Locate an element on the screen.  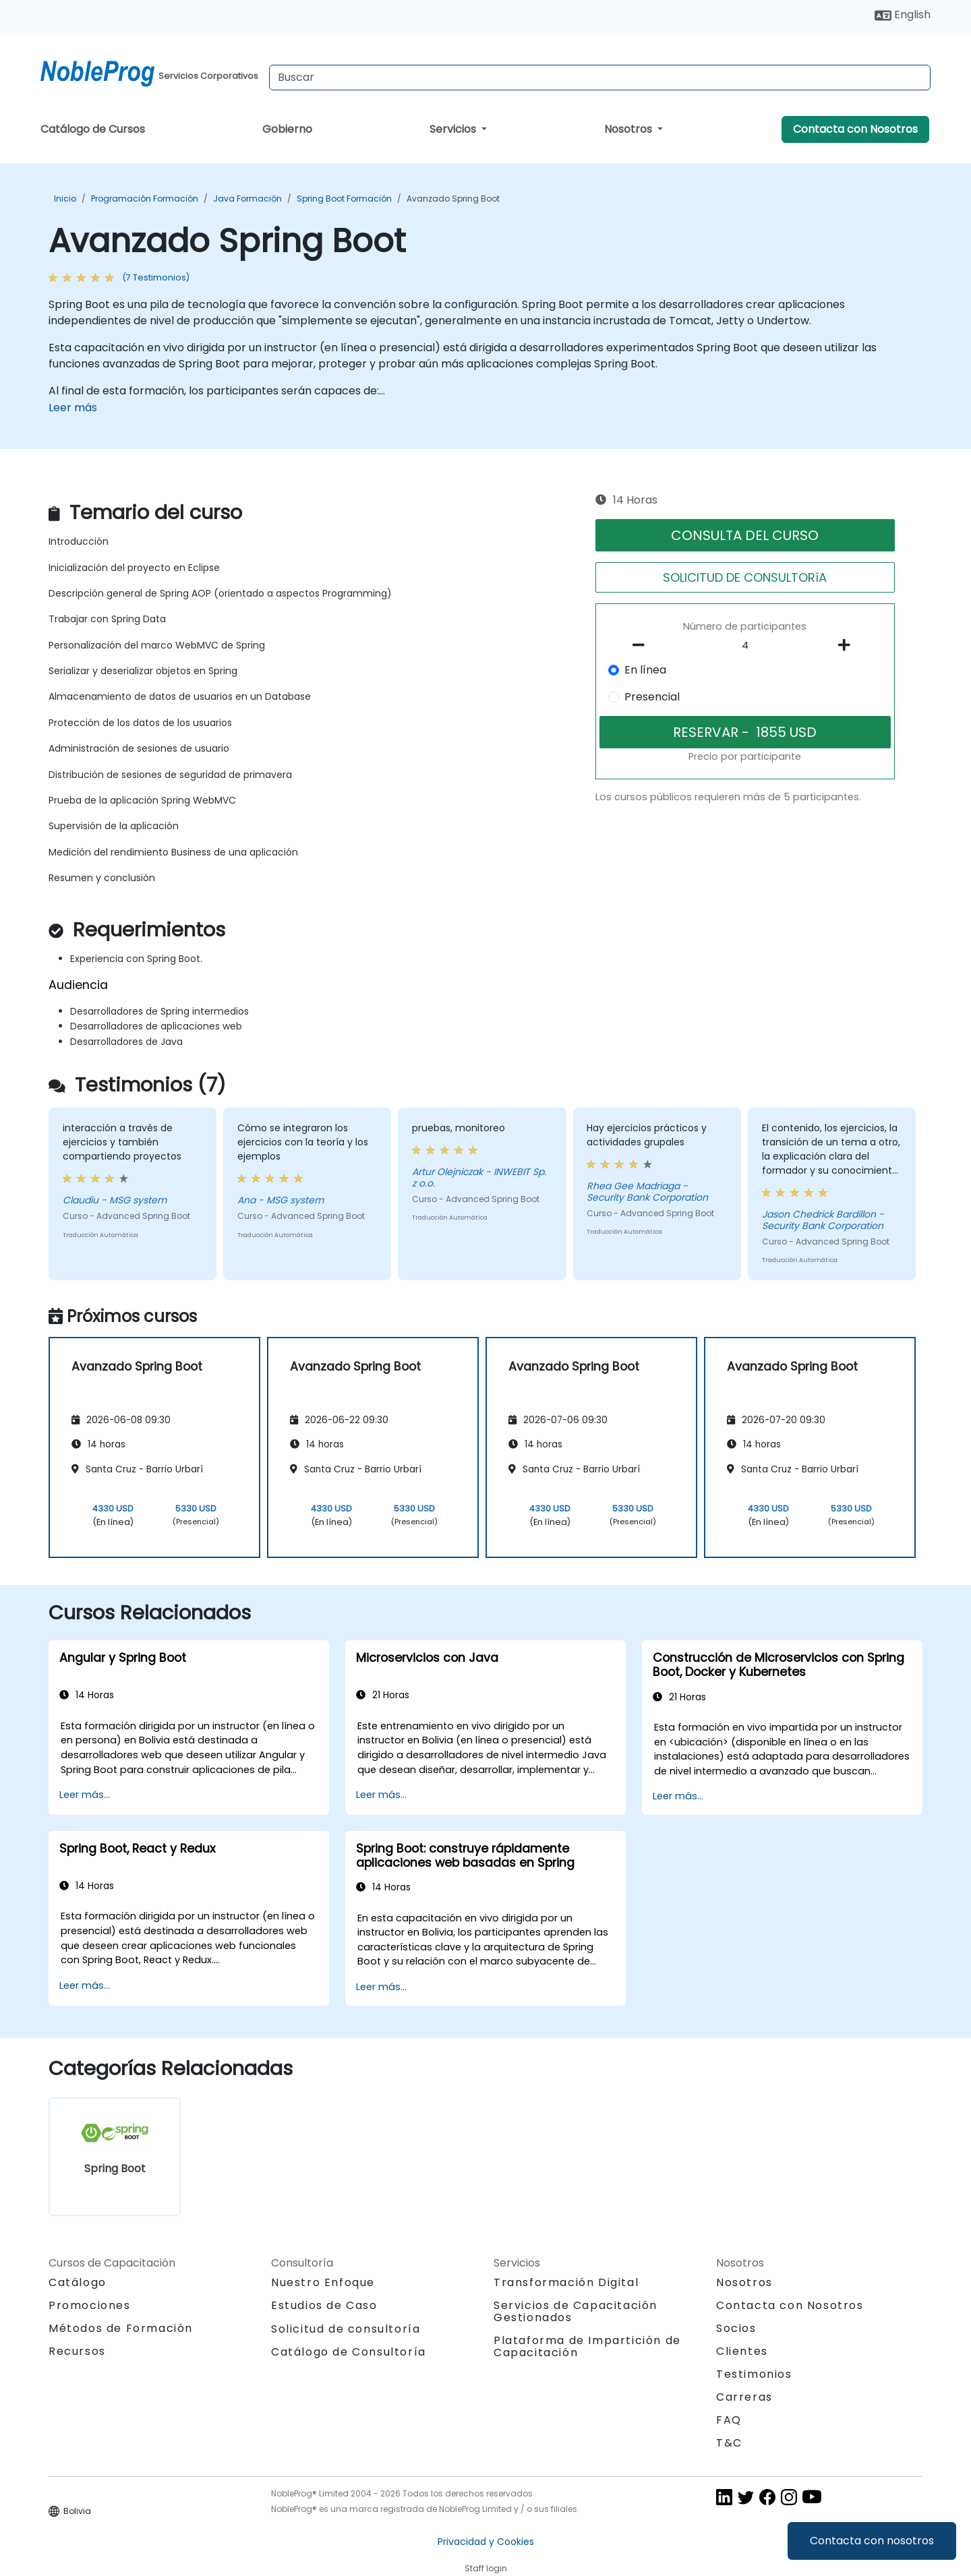
Privacidad y Cookies is located at coordinates (486, 2541).